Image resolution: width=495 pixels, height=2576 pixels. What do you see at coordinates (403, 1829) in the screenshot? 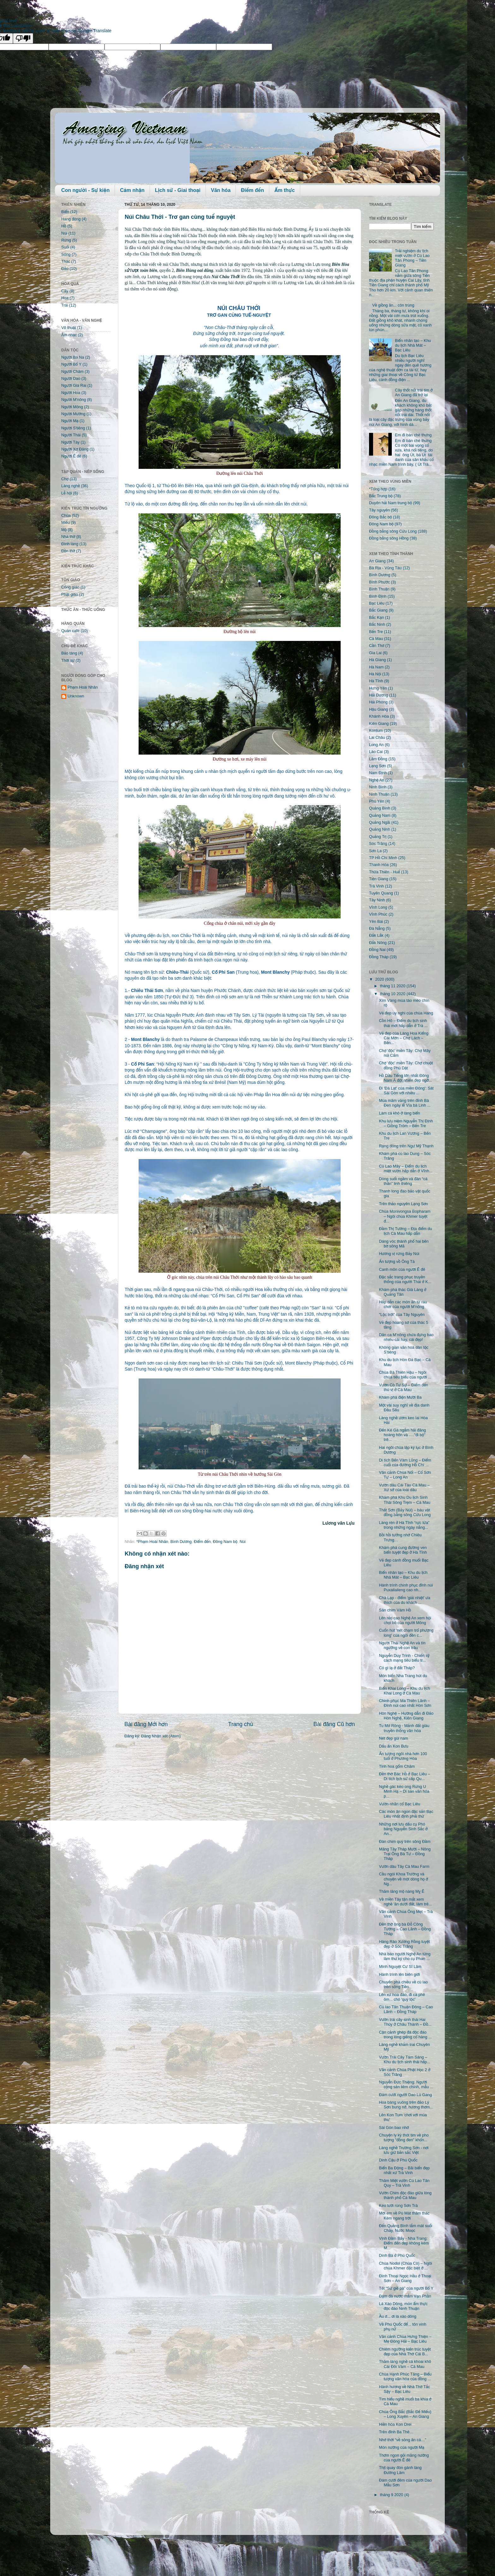
I see `Những nơi lưu dấu cụ Phó bảng Nguyễn Sinh Sắc ở An...` at bounding box center [403, 1829].